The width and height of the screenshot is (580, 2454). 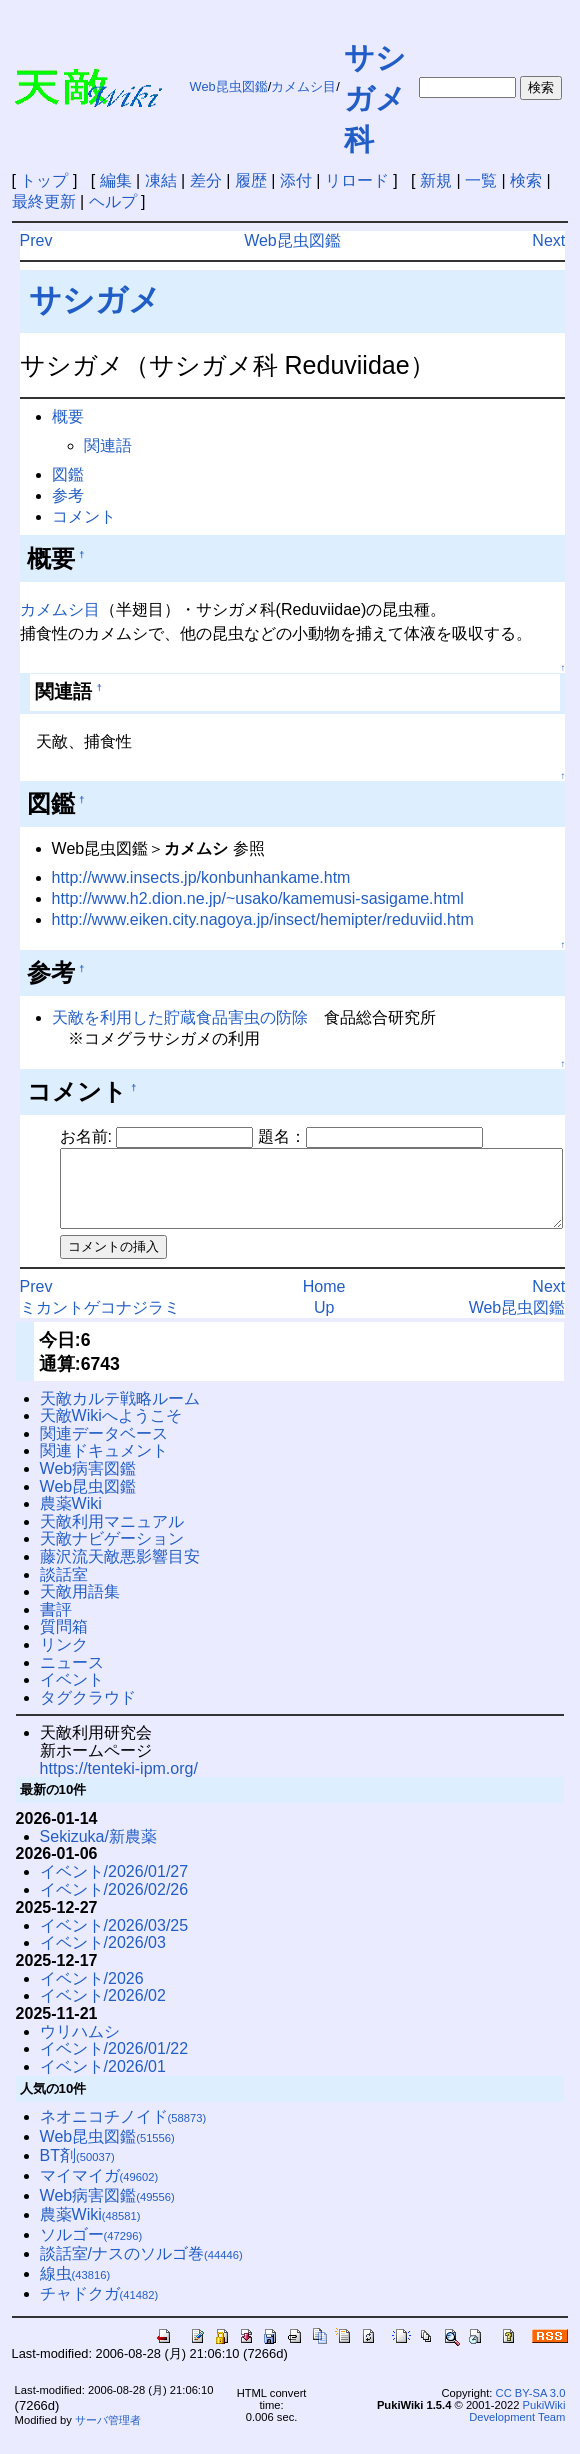 I want to click on ニュース, so click(x=72, y=1677).